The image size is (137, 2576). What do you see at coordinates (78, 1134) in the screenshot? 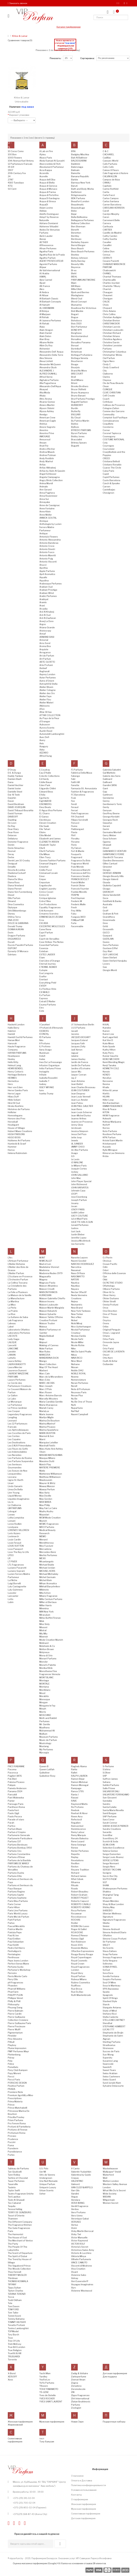
I see `Jesus Del Pozo` at bounding box center [78, 1134].